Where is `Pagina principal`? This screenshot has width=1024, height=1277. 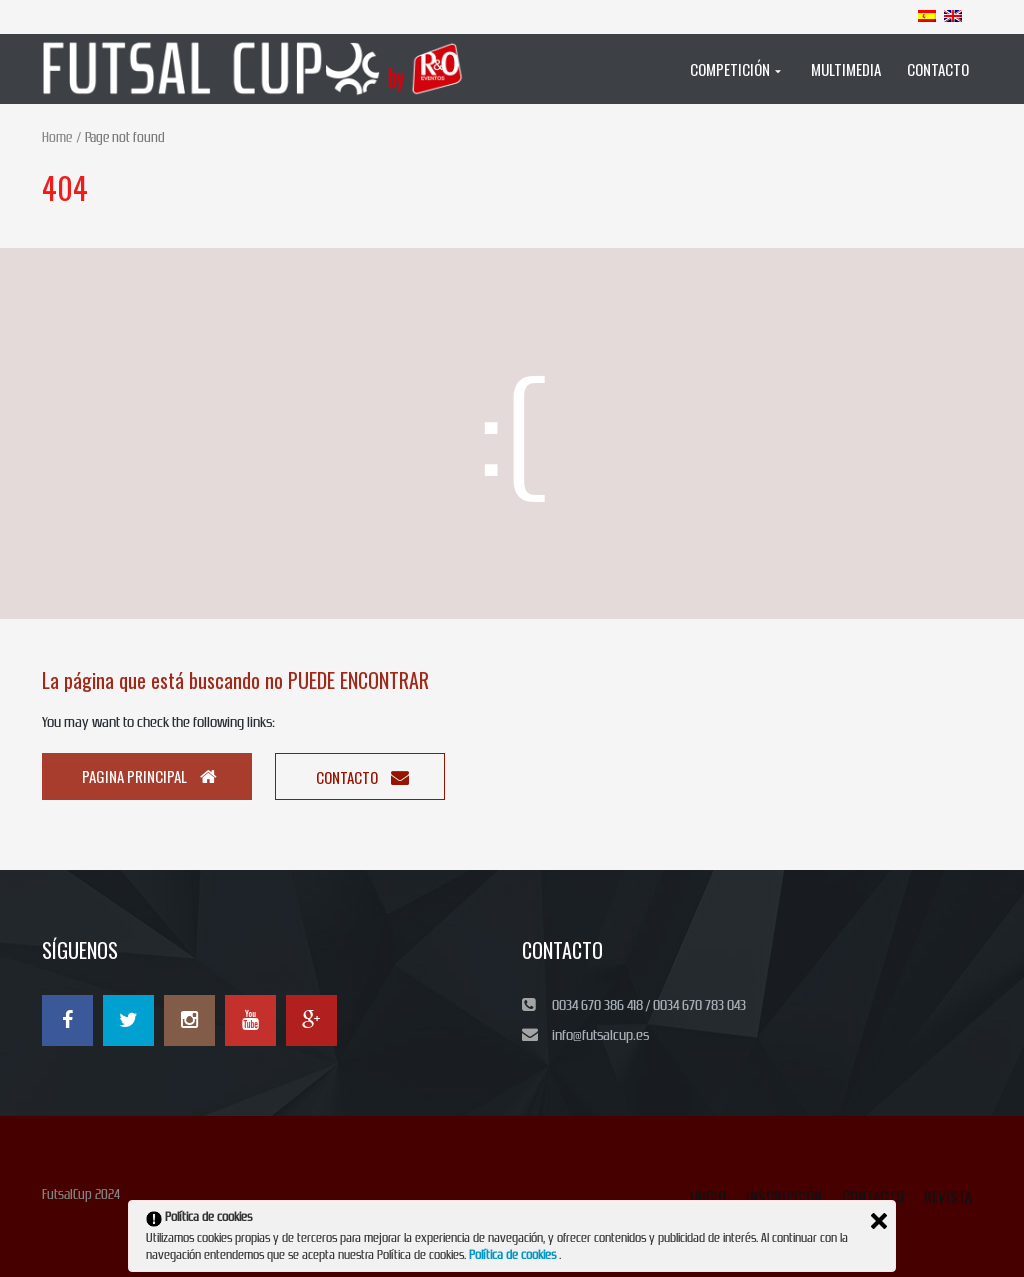
Pagina principal is located at coordinates (149, 776).